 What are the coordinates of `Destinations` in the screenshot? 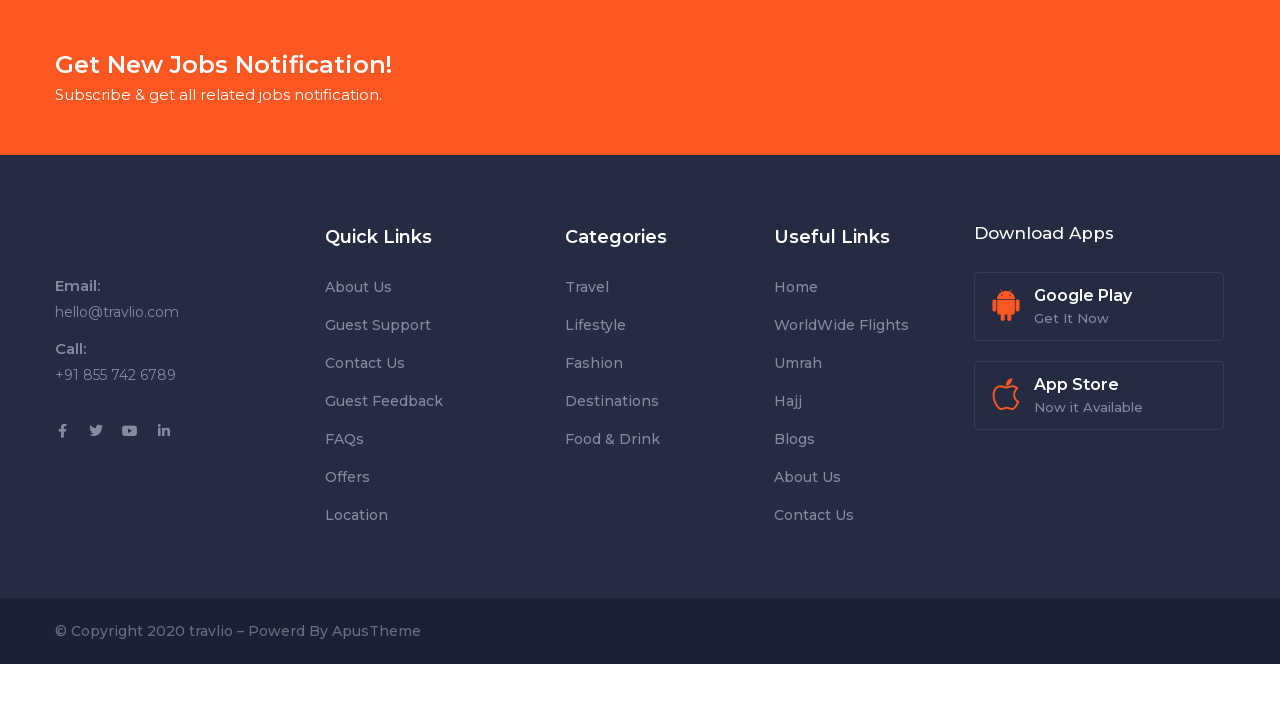 It's located at (612, 401).